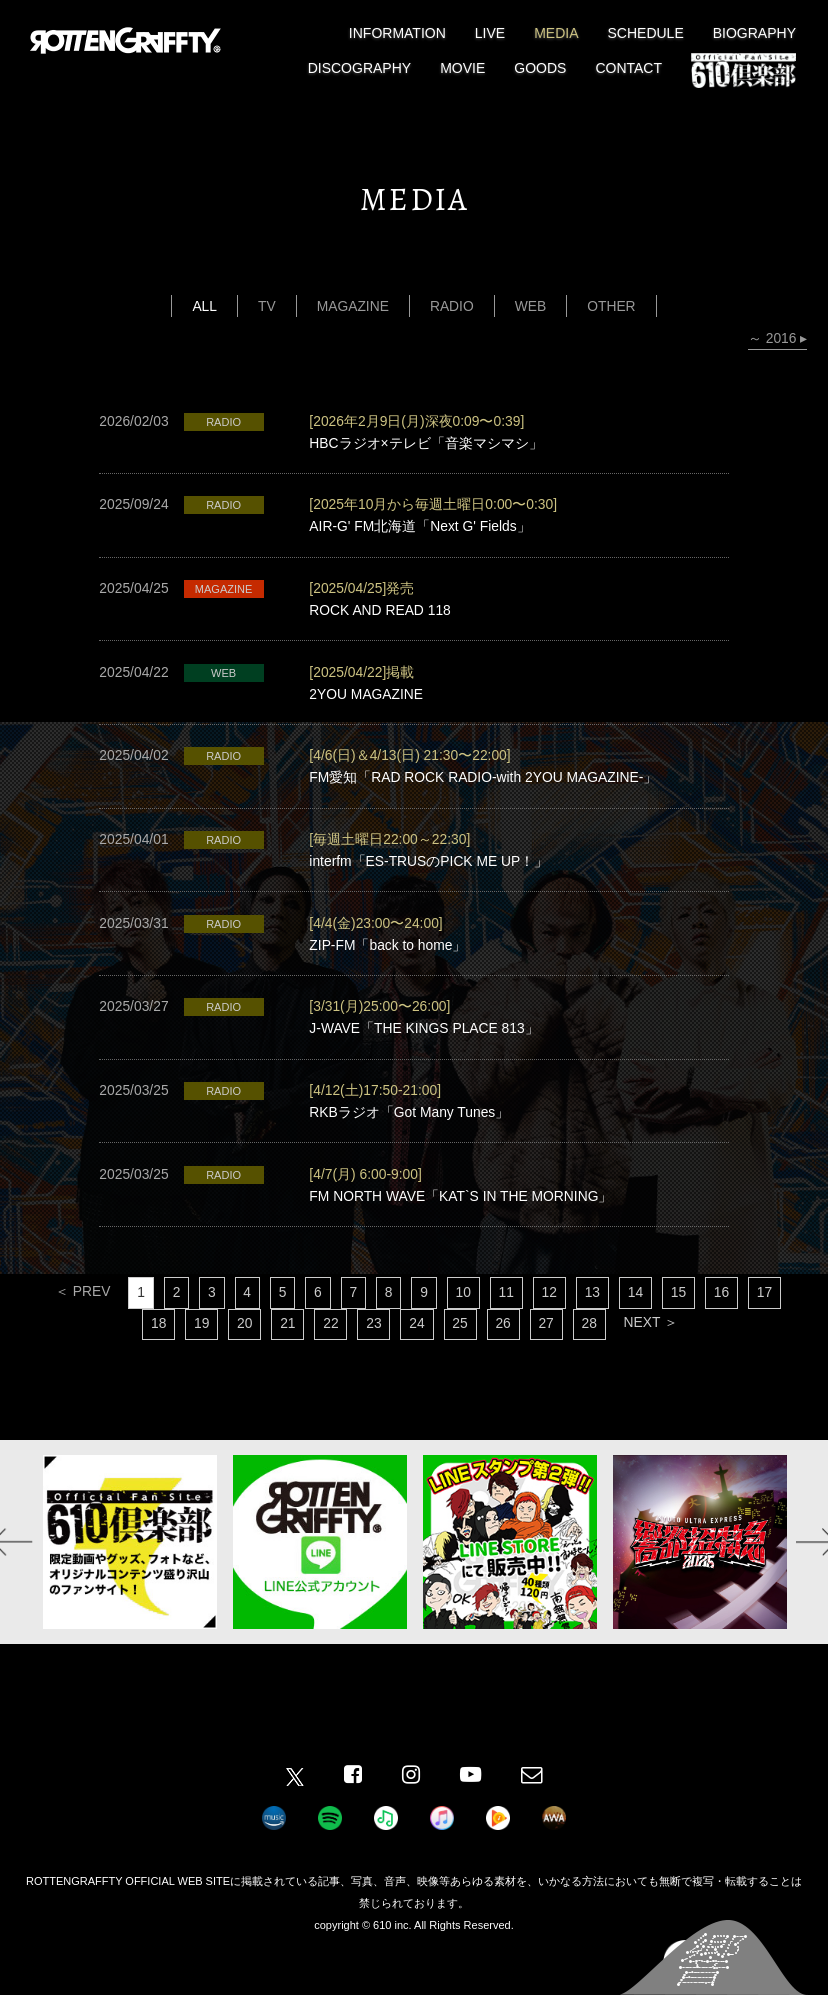 Image resolution: width=828 pixels, height=1995 pixels. What do you see at coordinates (551, 1315) in the screenshot?
I see `12` at bounding box center [551, 1315].